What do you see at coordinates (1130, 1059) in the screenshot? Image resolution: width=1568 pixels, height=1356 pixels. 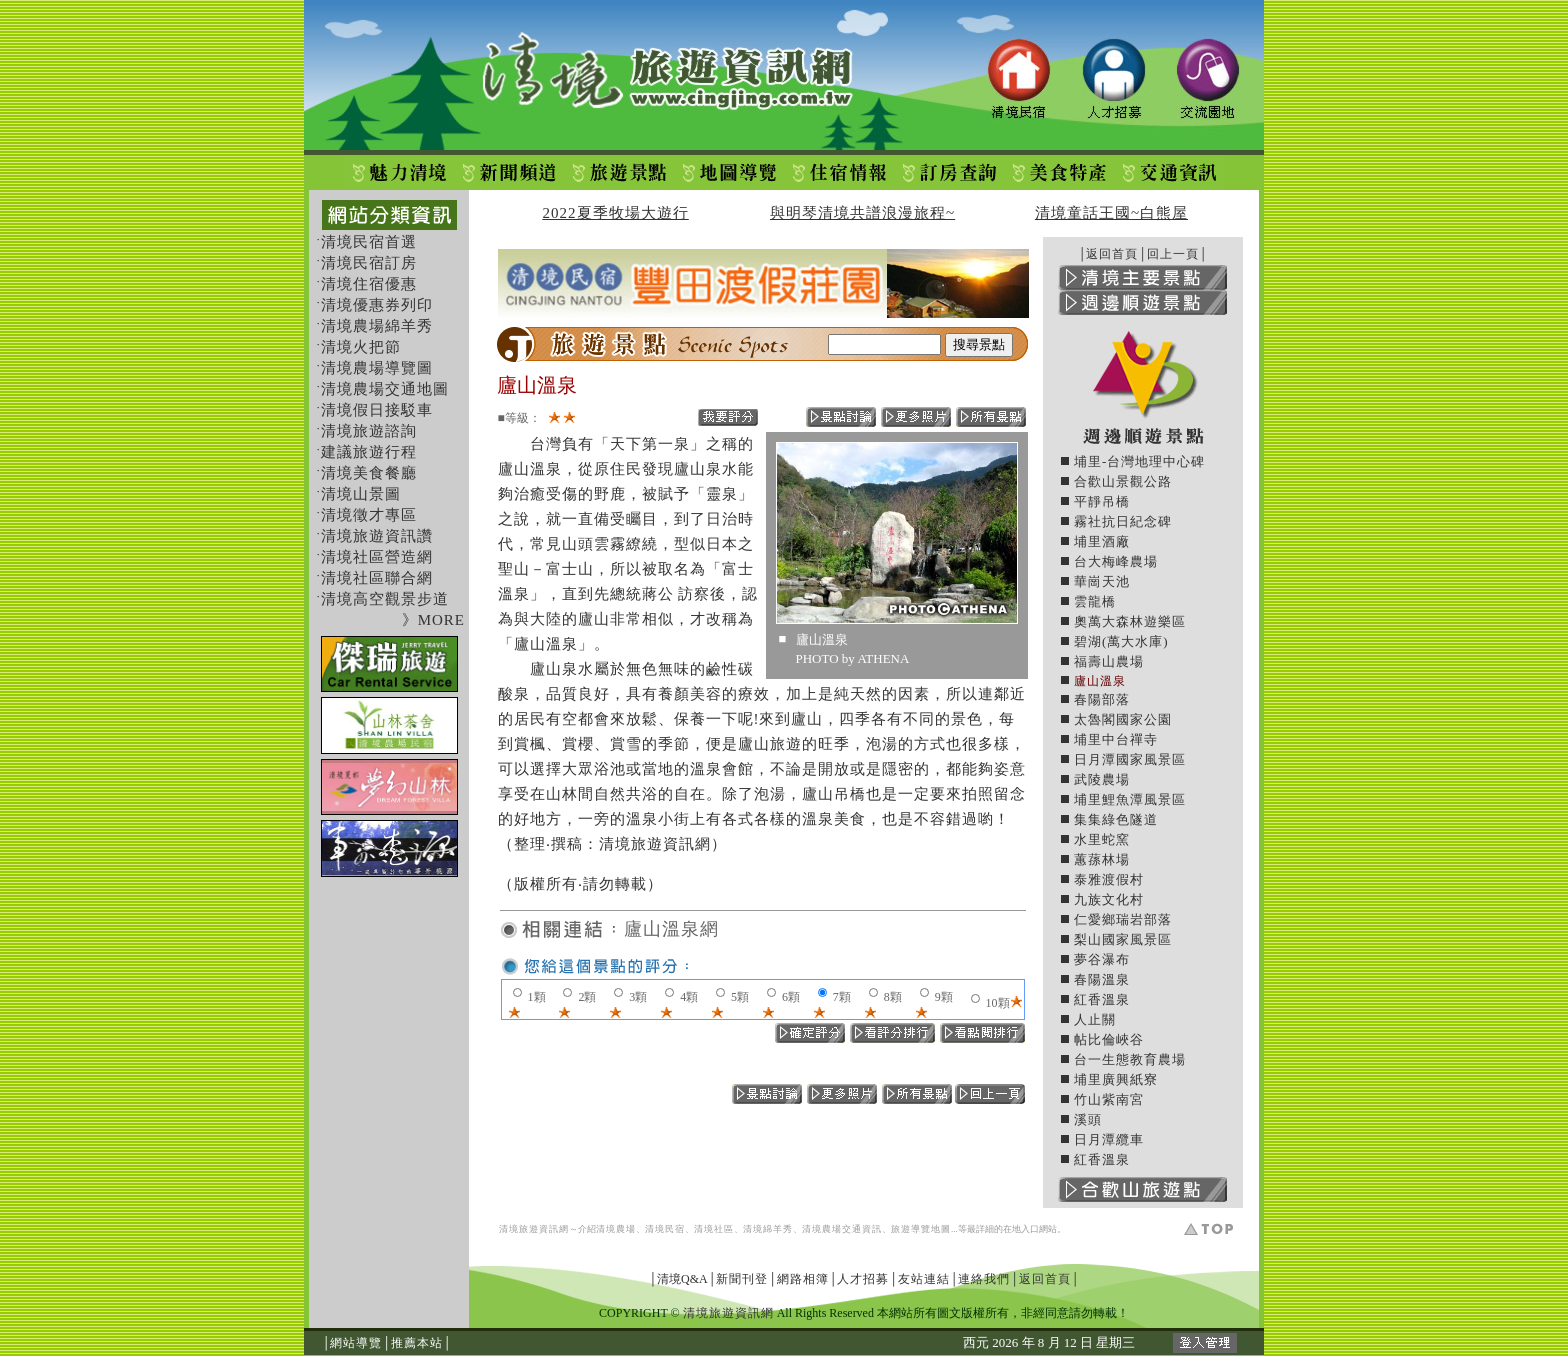 I see `台一生態教育農場` at bounding box center [1130, 1059].